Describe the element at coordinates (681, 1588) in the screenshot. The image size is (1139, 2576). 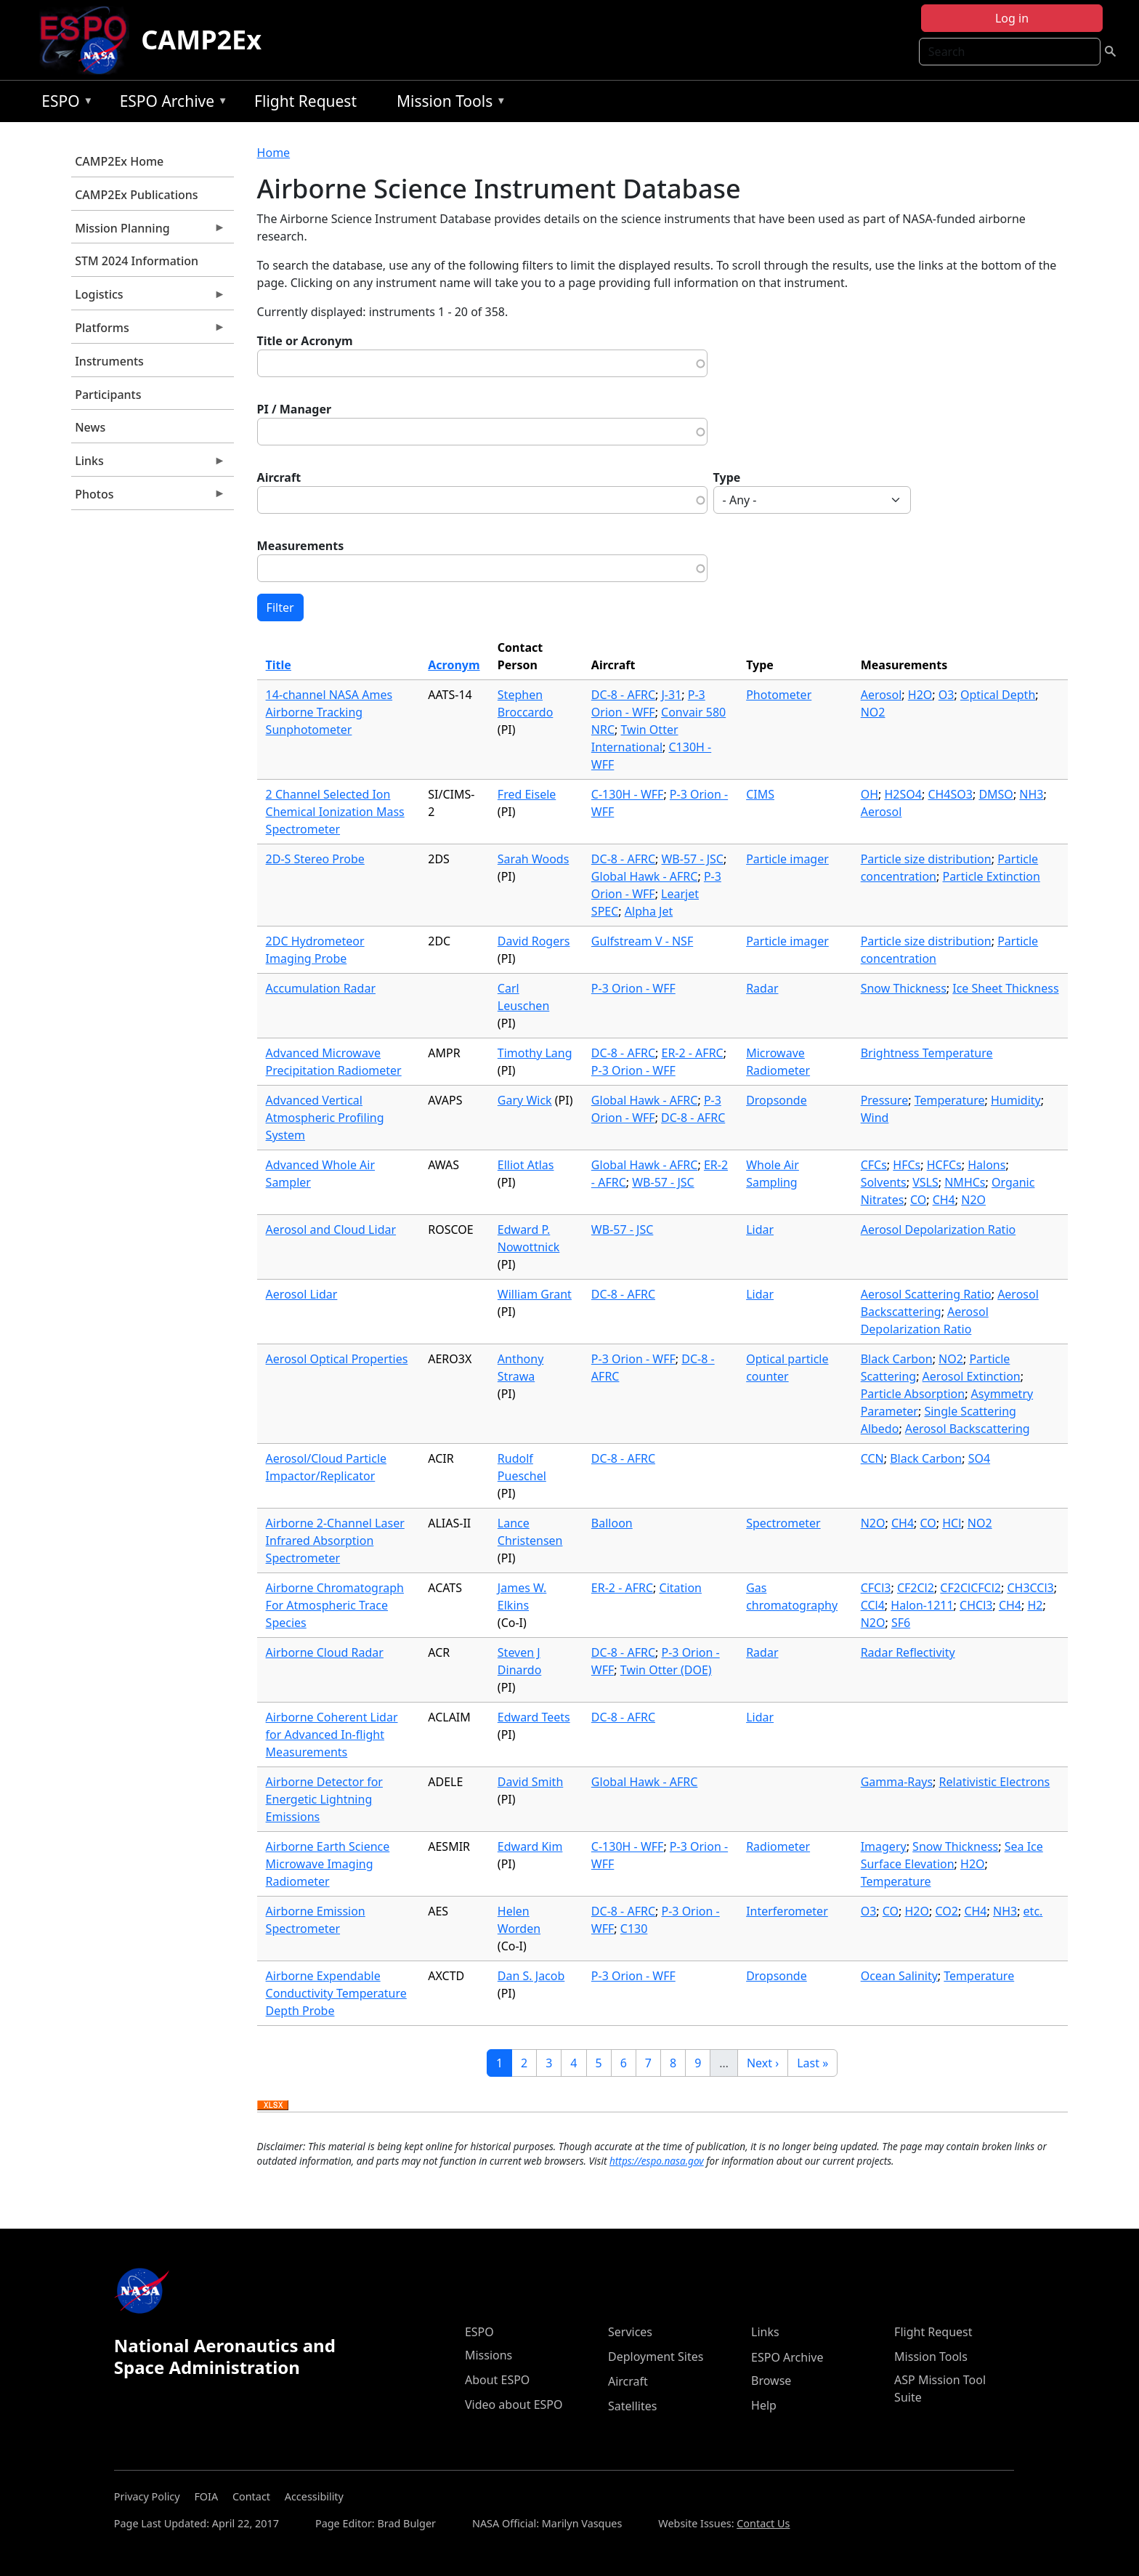
I see `Citation` at that location.